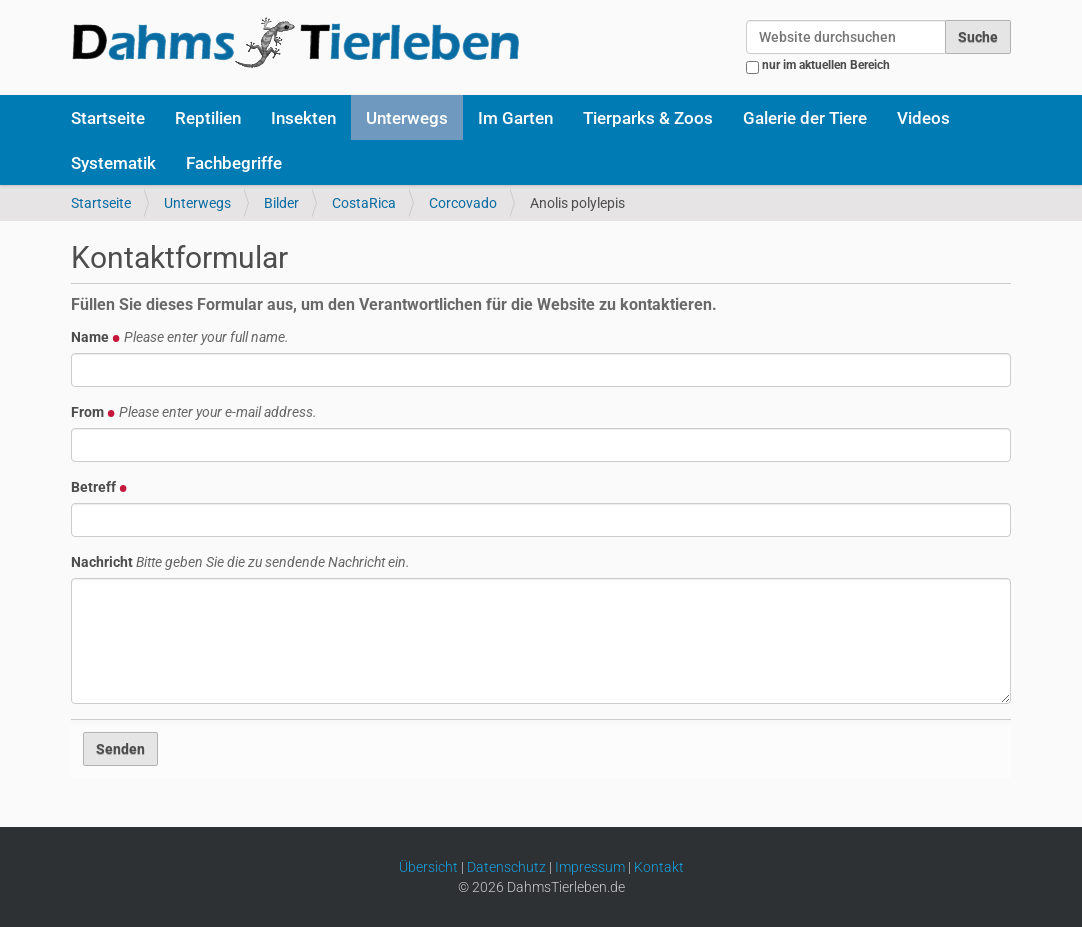  I want to click on Startseite, so click(108, 118).